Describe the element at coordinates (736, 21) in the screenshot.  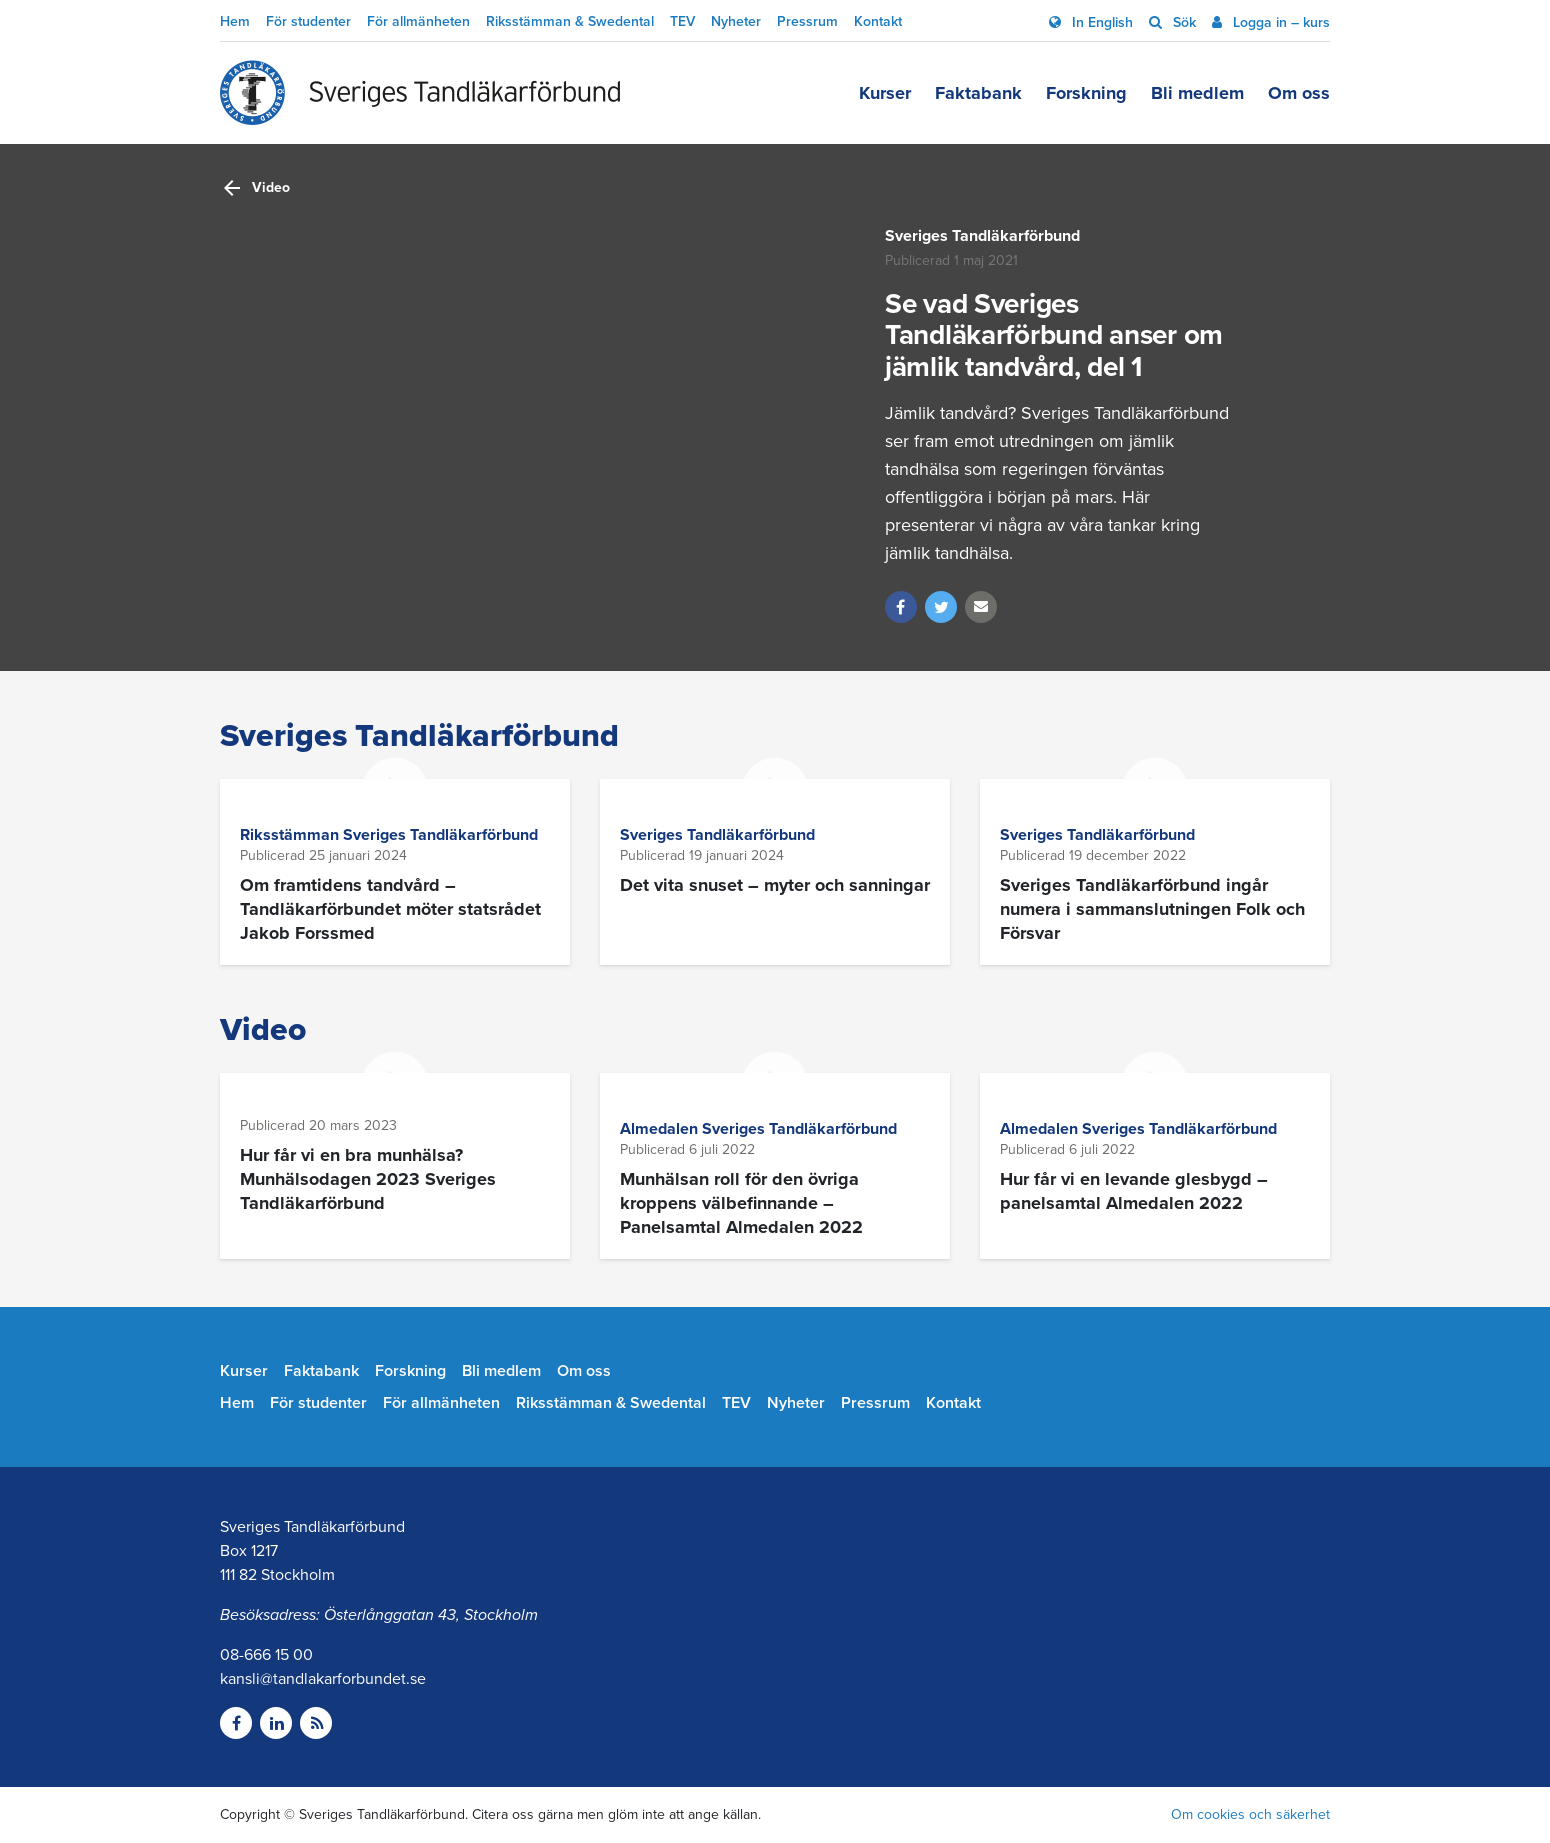
I see `Nyheter` at that location.